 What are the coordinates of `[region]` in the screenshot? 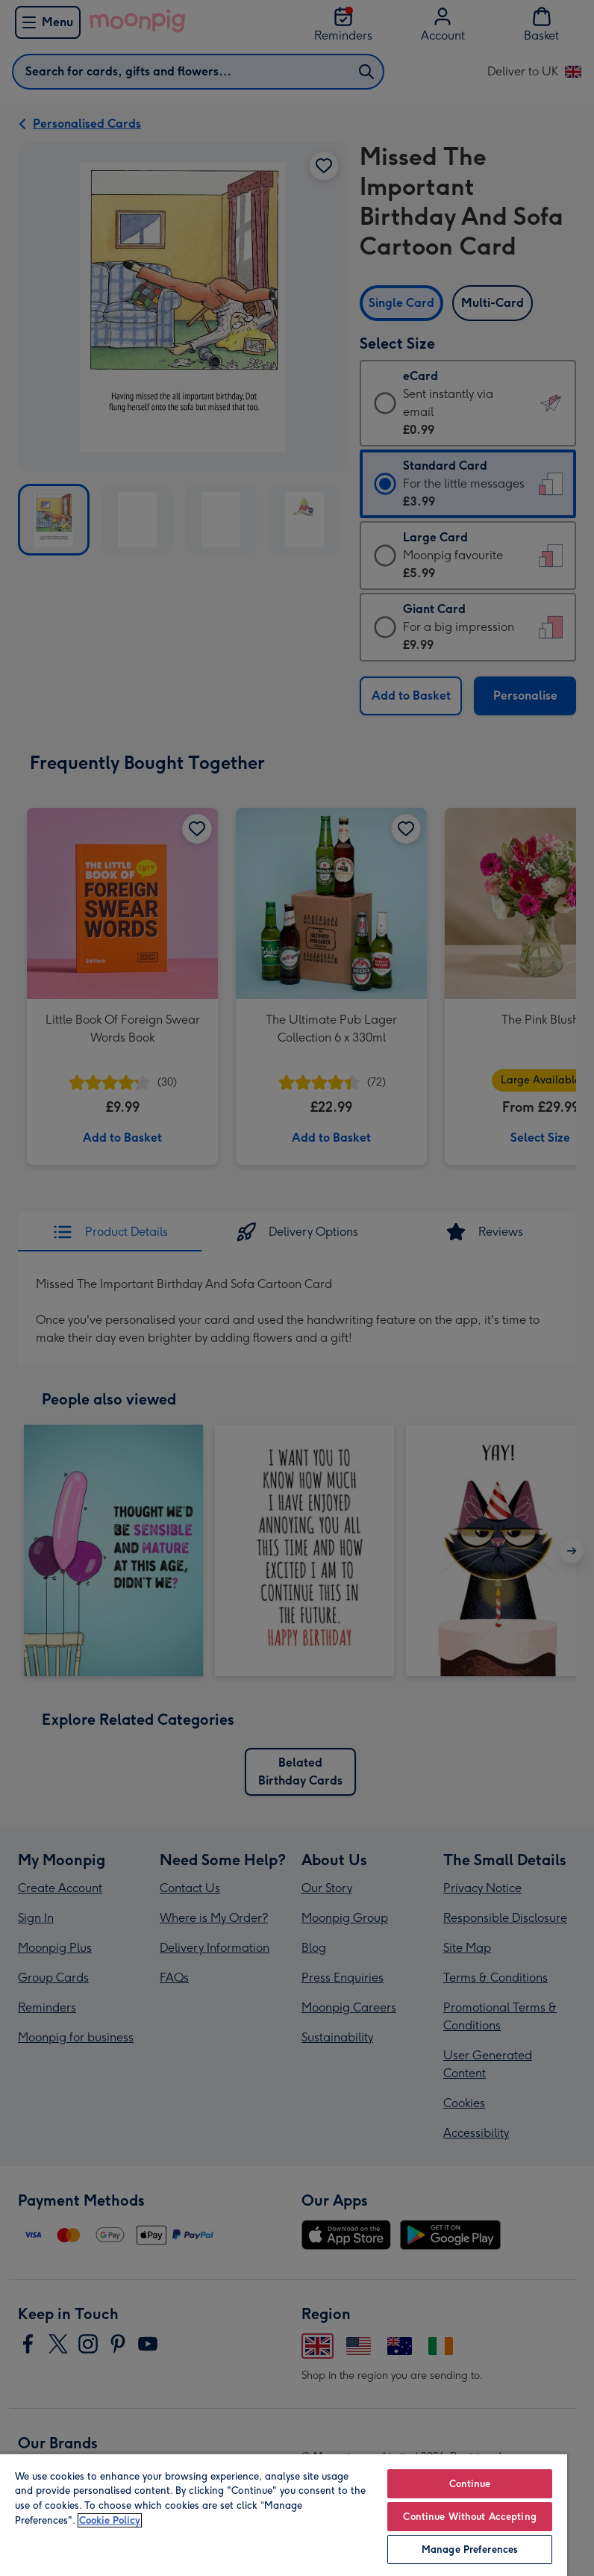 It's located at (283, 2514).